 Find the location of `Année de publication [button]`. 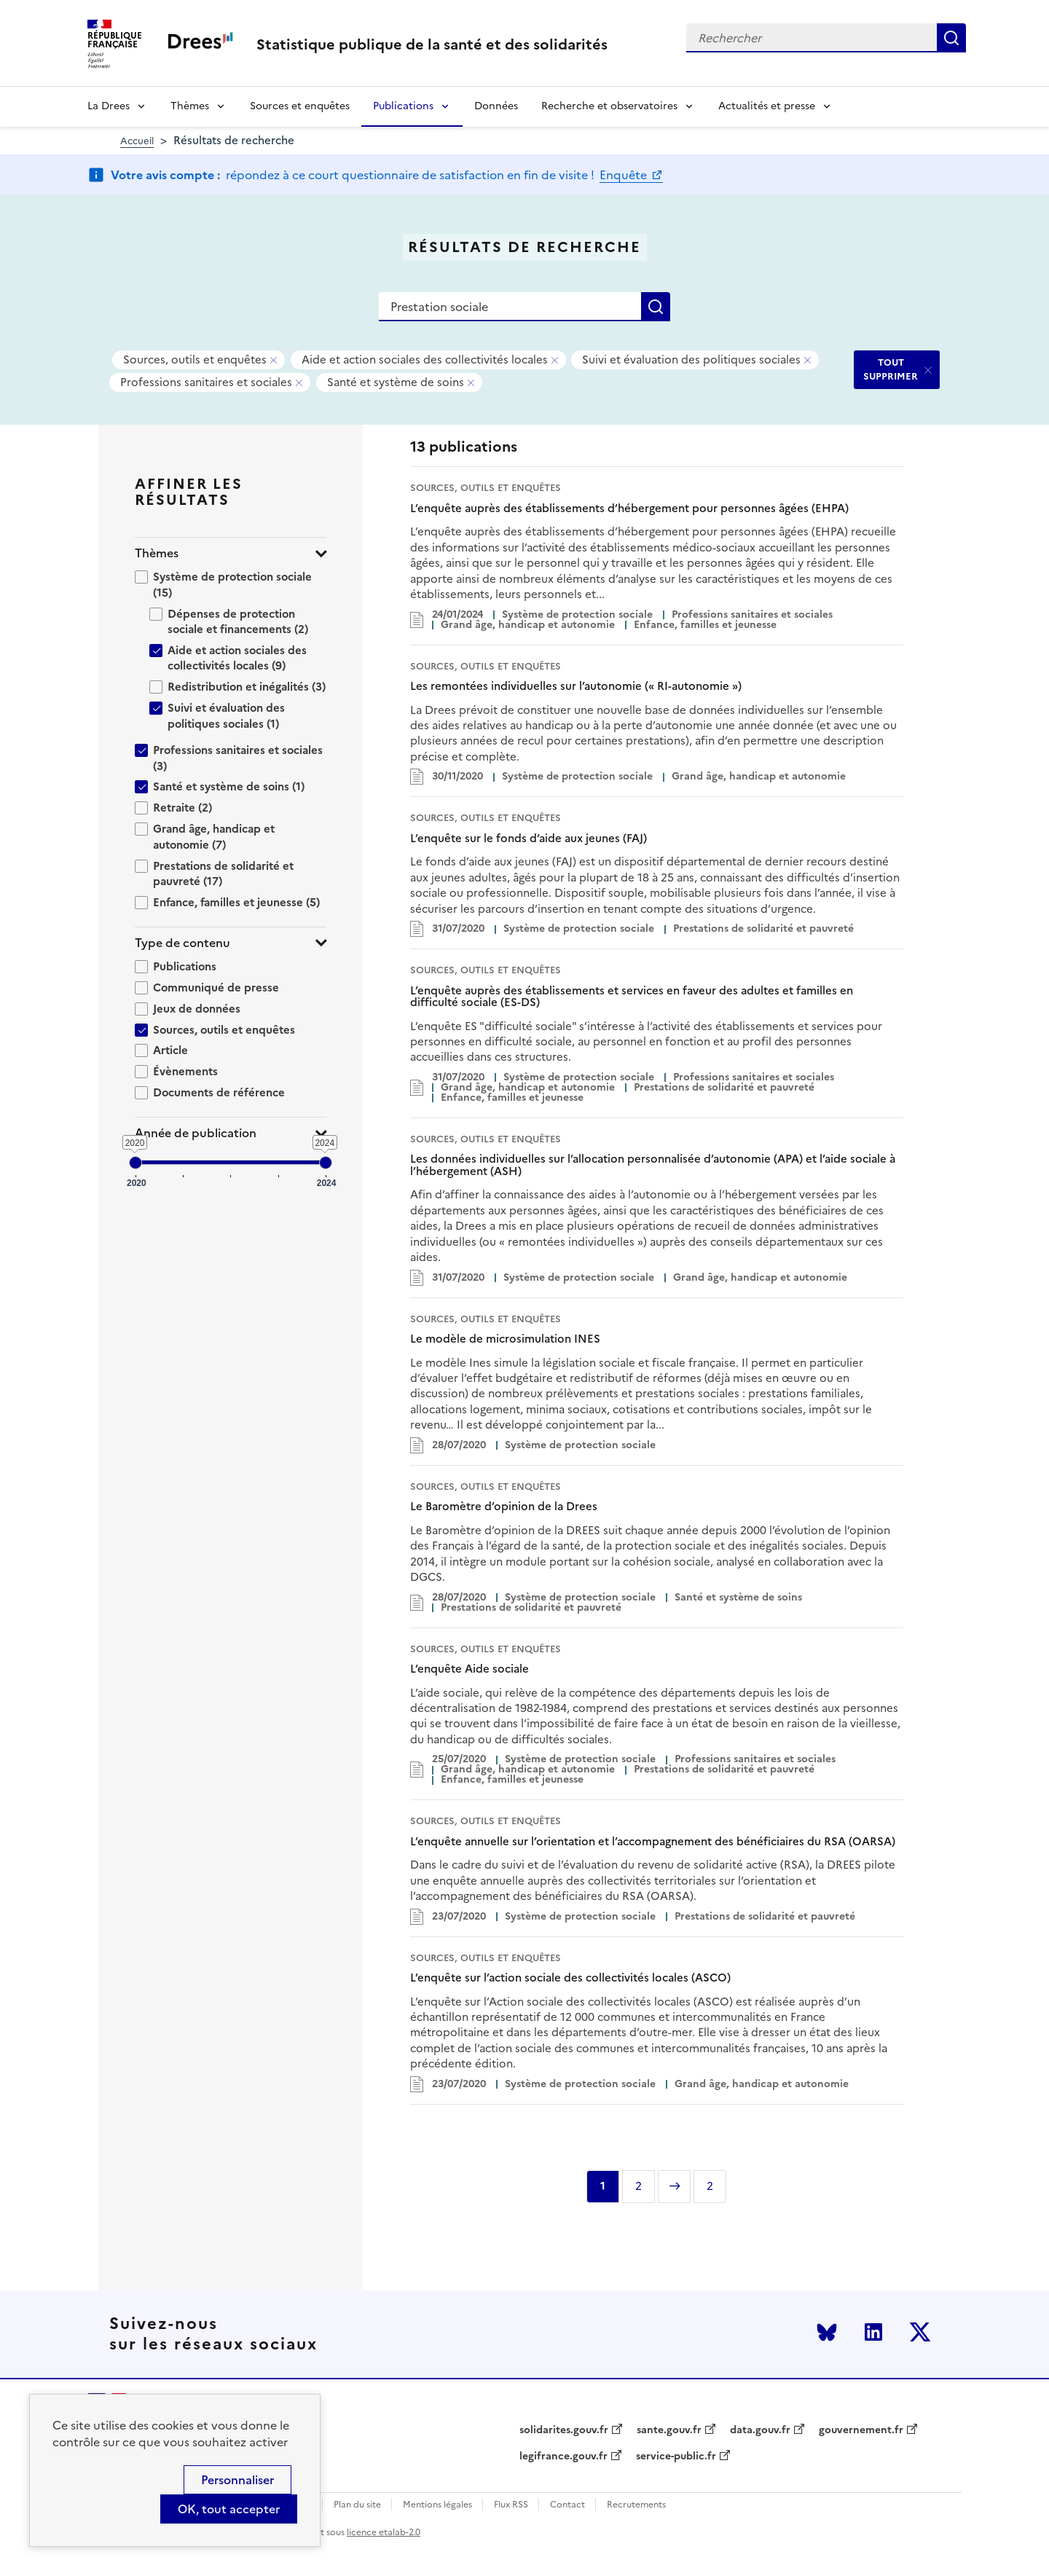

Année de publication [button] is located at coordinates (195, 1133).